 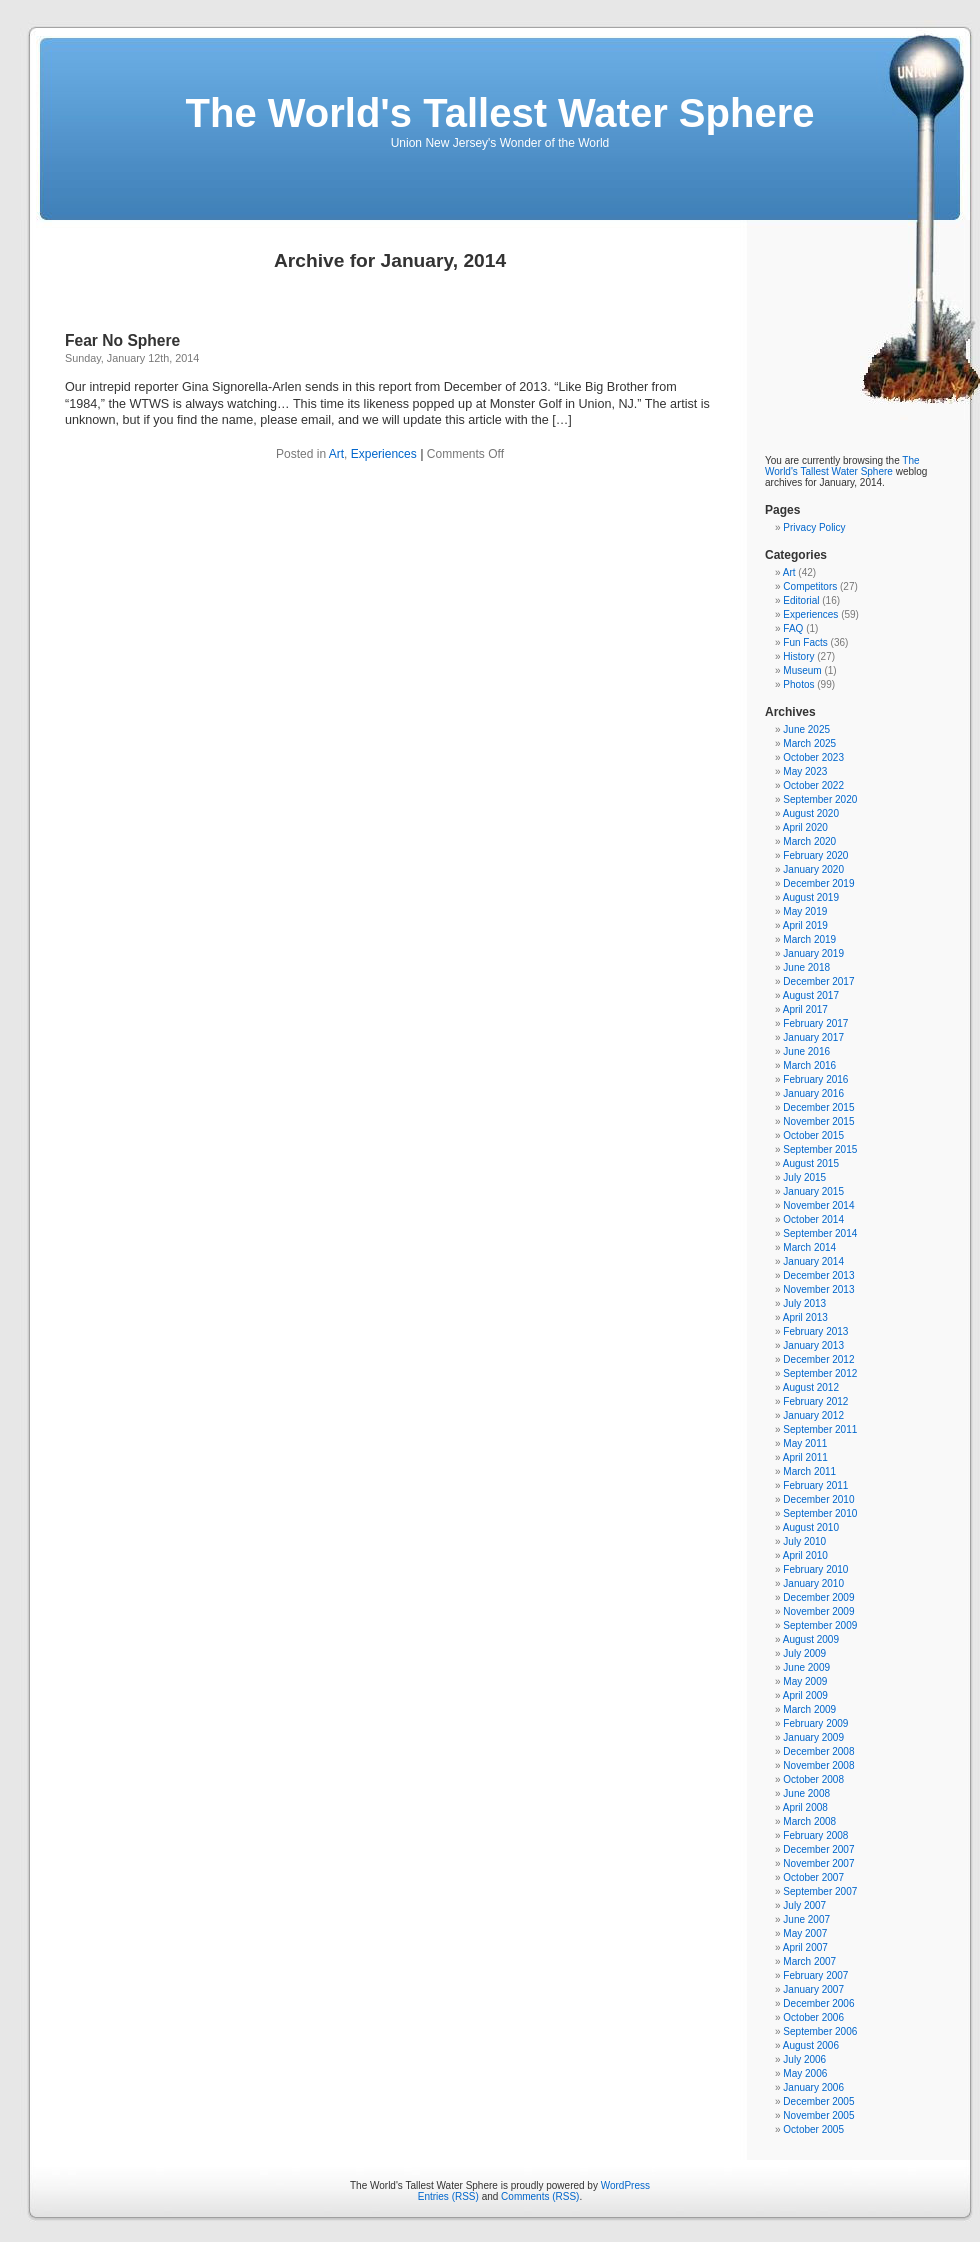 I want to click on June 2008, so click(x=806, y=1793).